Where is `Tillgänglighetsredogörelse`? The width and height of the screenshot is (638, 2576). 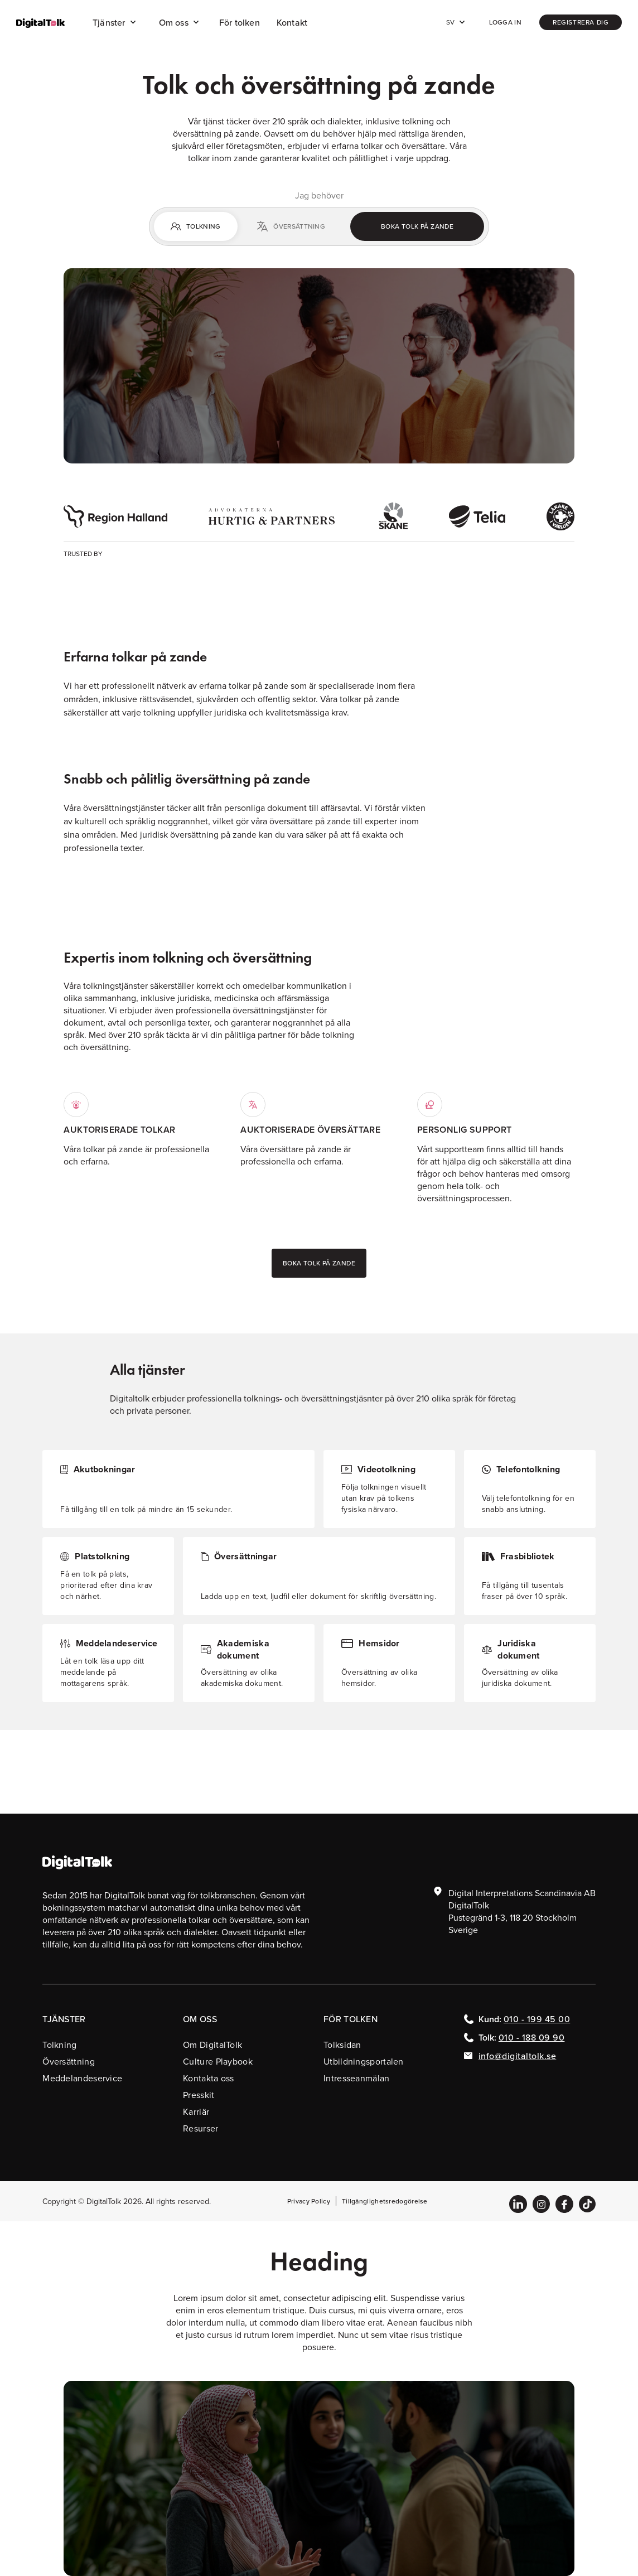
Tillgänglighetsredogörelse is located at coordinates (385, 2201).